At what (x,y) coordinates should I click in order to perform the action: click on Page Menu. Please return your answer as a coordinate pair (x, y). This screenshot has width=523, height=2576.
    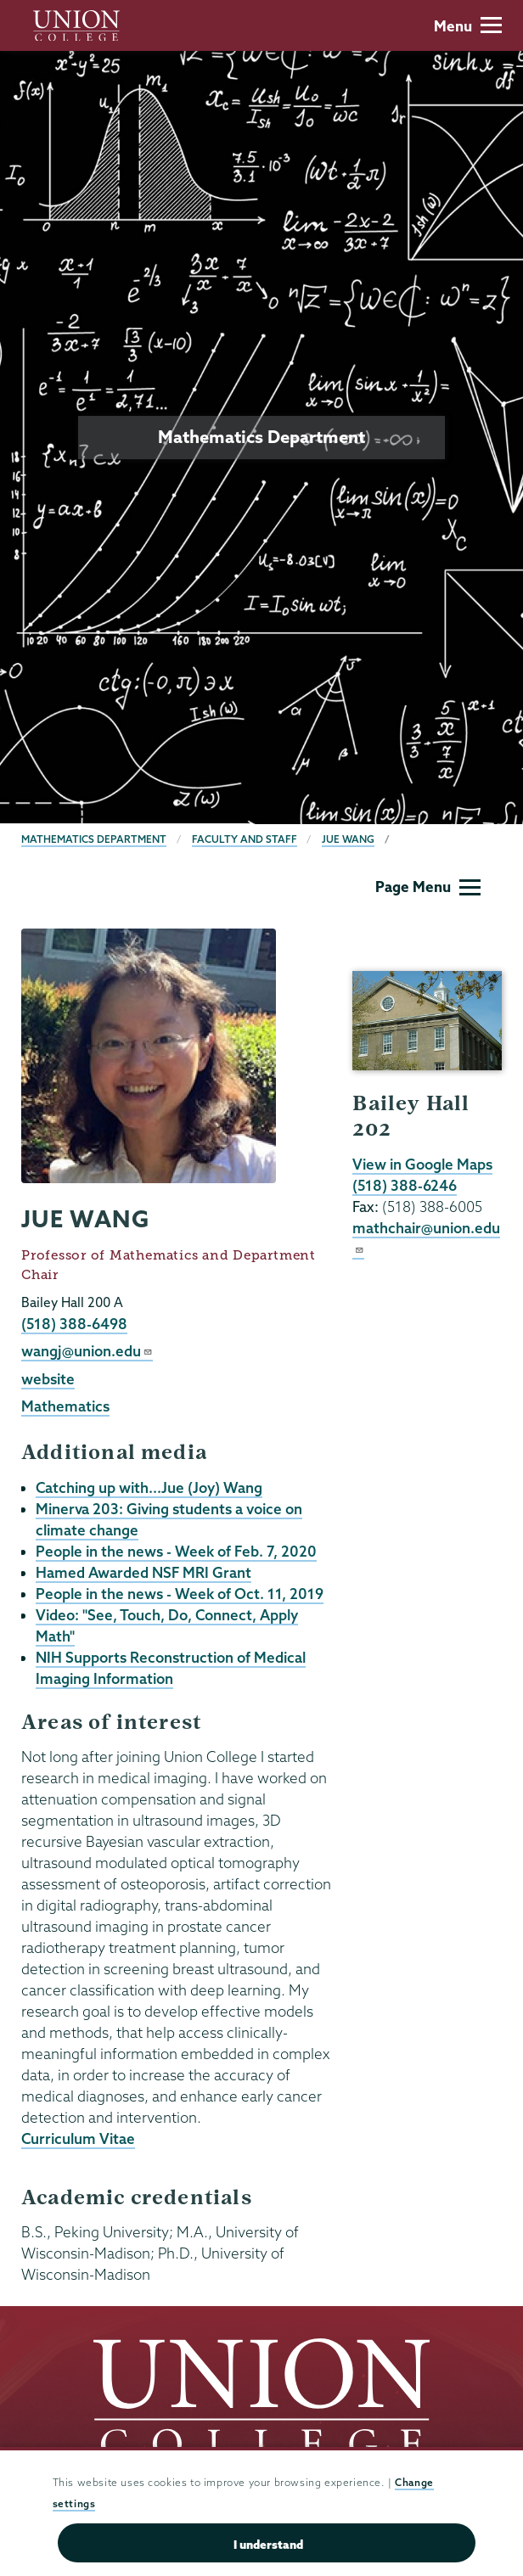
    Looking at the image, I should click on (428, 886).